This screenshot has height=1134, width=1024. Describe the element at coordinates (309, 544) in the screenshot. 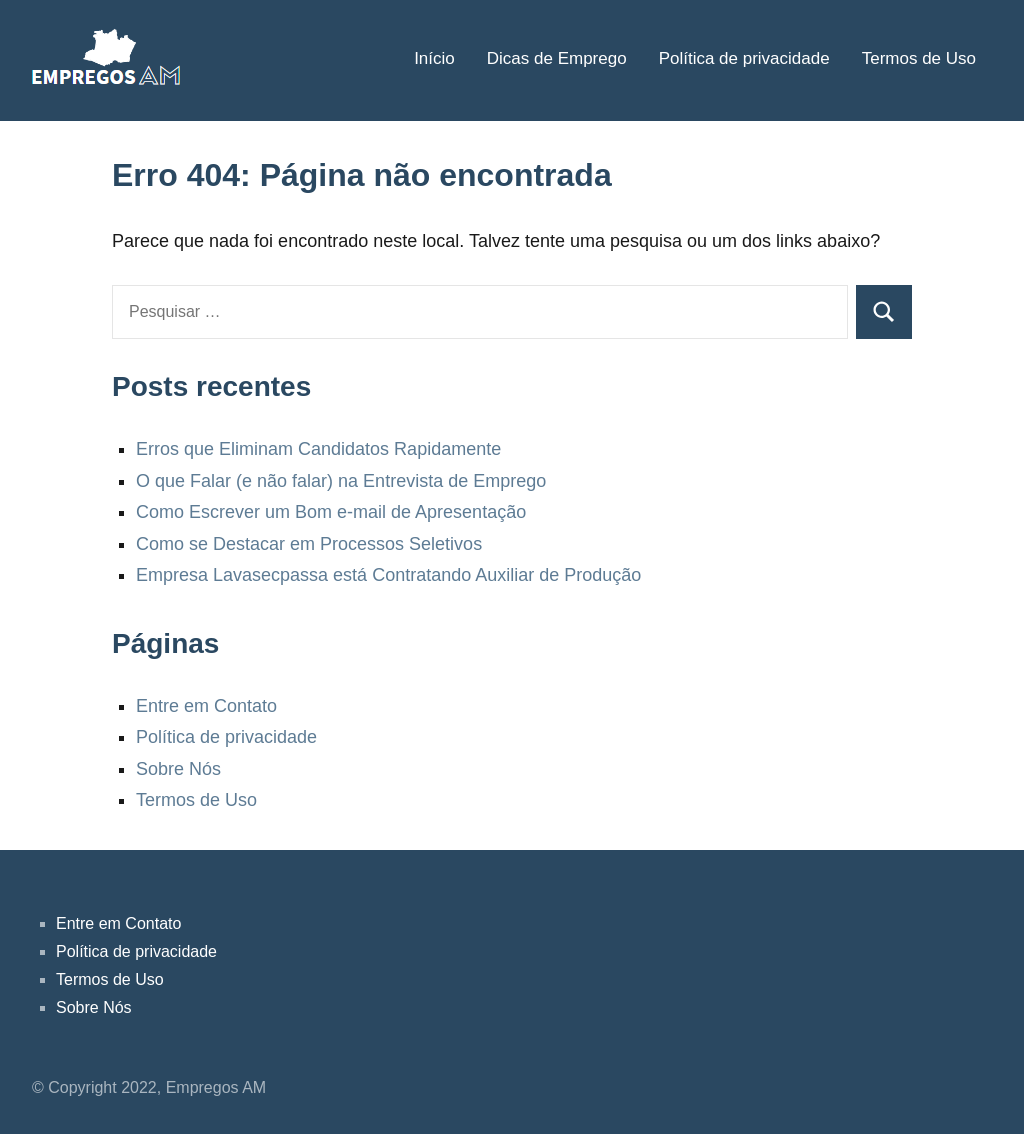

I see `Como se Destacar em Processos Seletivos` at that location.